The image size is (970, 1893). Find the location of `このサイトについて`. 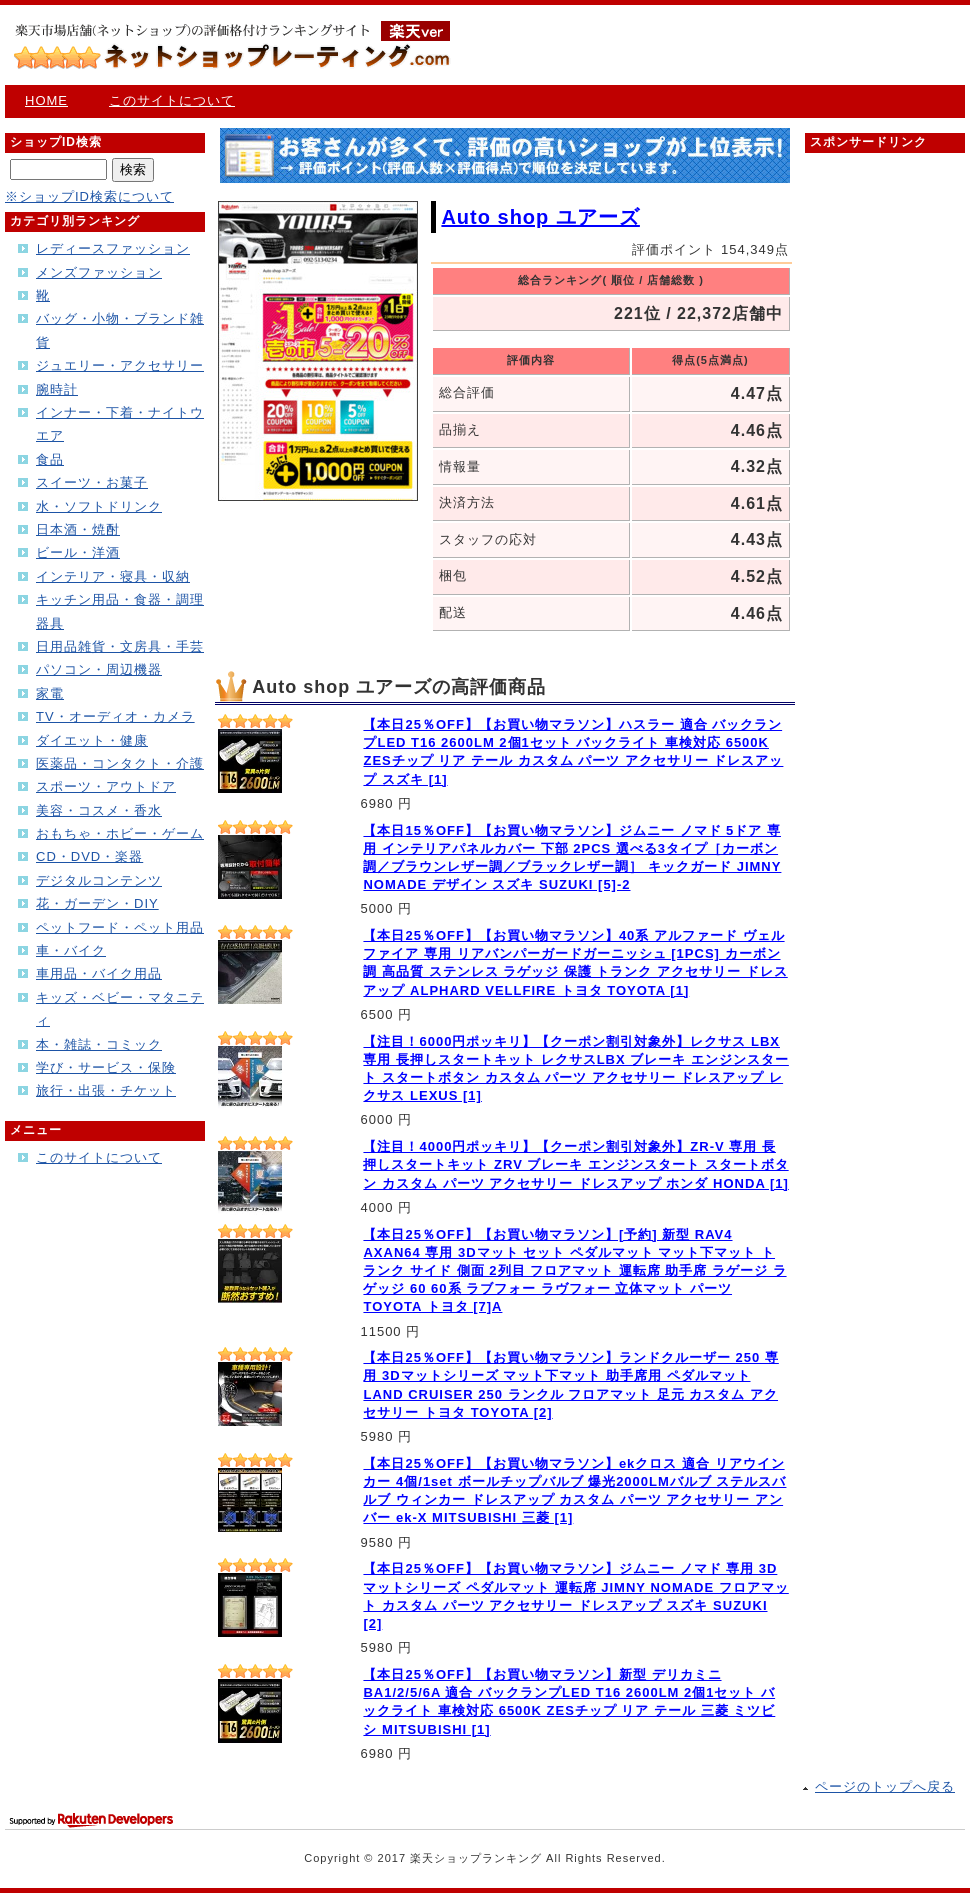

このサイトについて is located at coordinates (172, 100).